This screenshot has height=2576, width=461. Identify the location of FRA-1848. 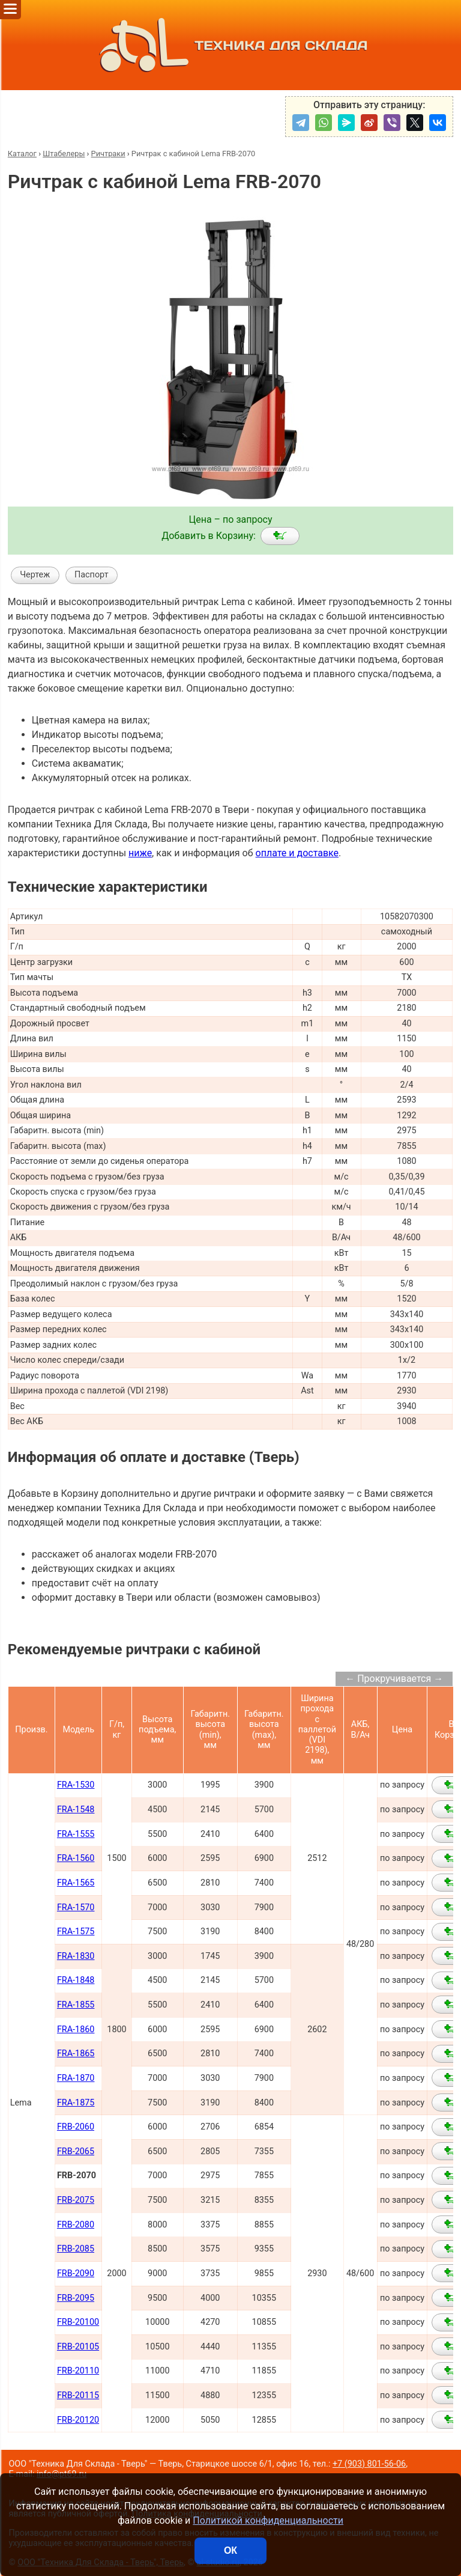
(76, 1980).